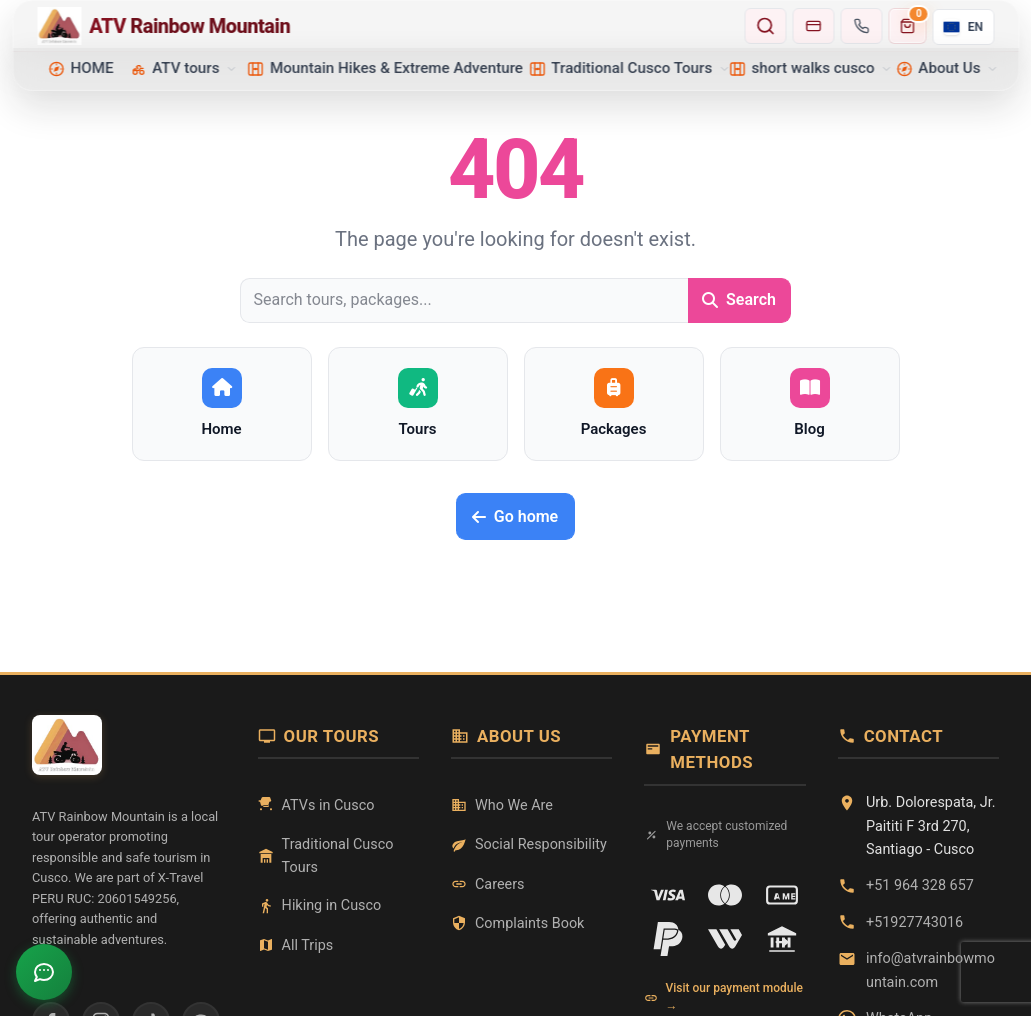 The width and height of the screenshot is (1031, 1016). What do you see at coordinates (908, 26) in the screenshot?
I see `[Carrito de compras]` at bounding box center [908, 26].